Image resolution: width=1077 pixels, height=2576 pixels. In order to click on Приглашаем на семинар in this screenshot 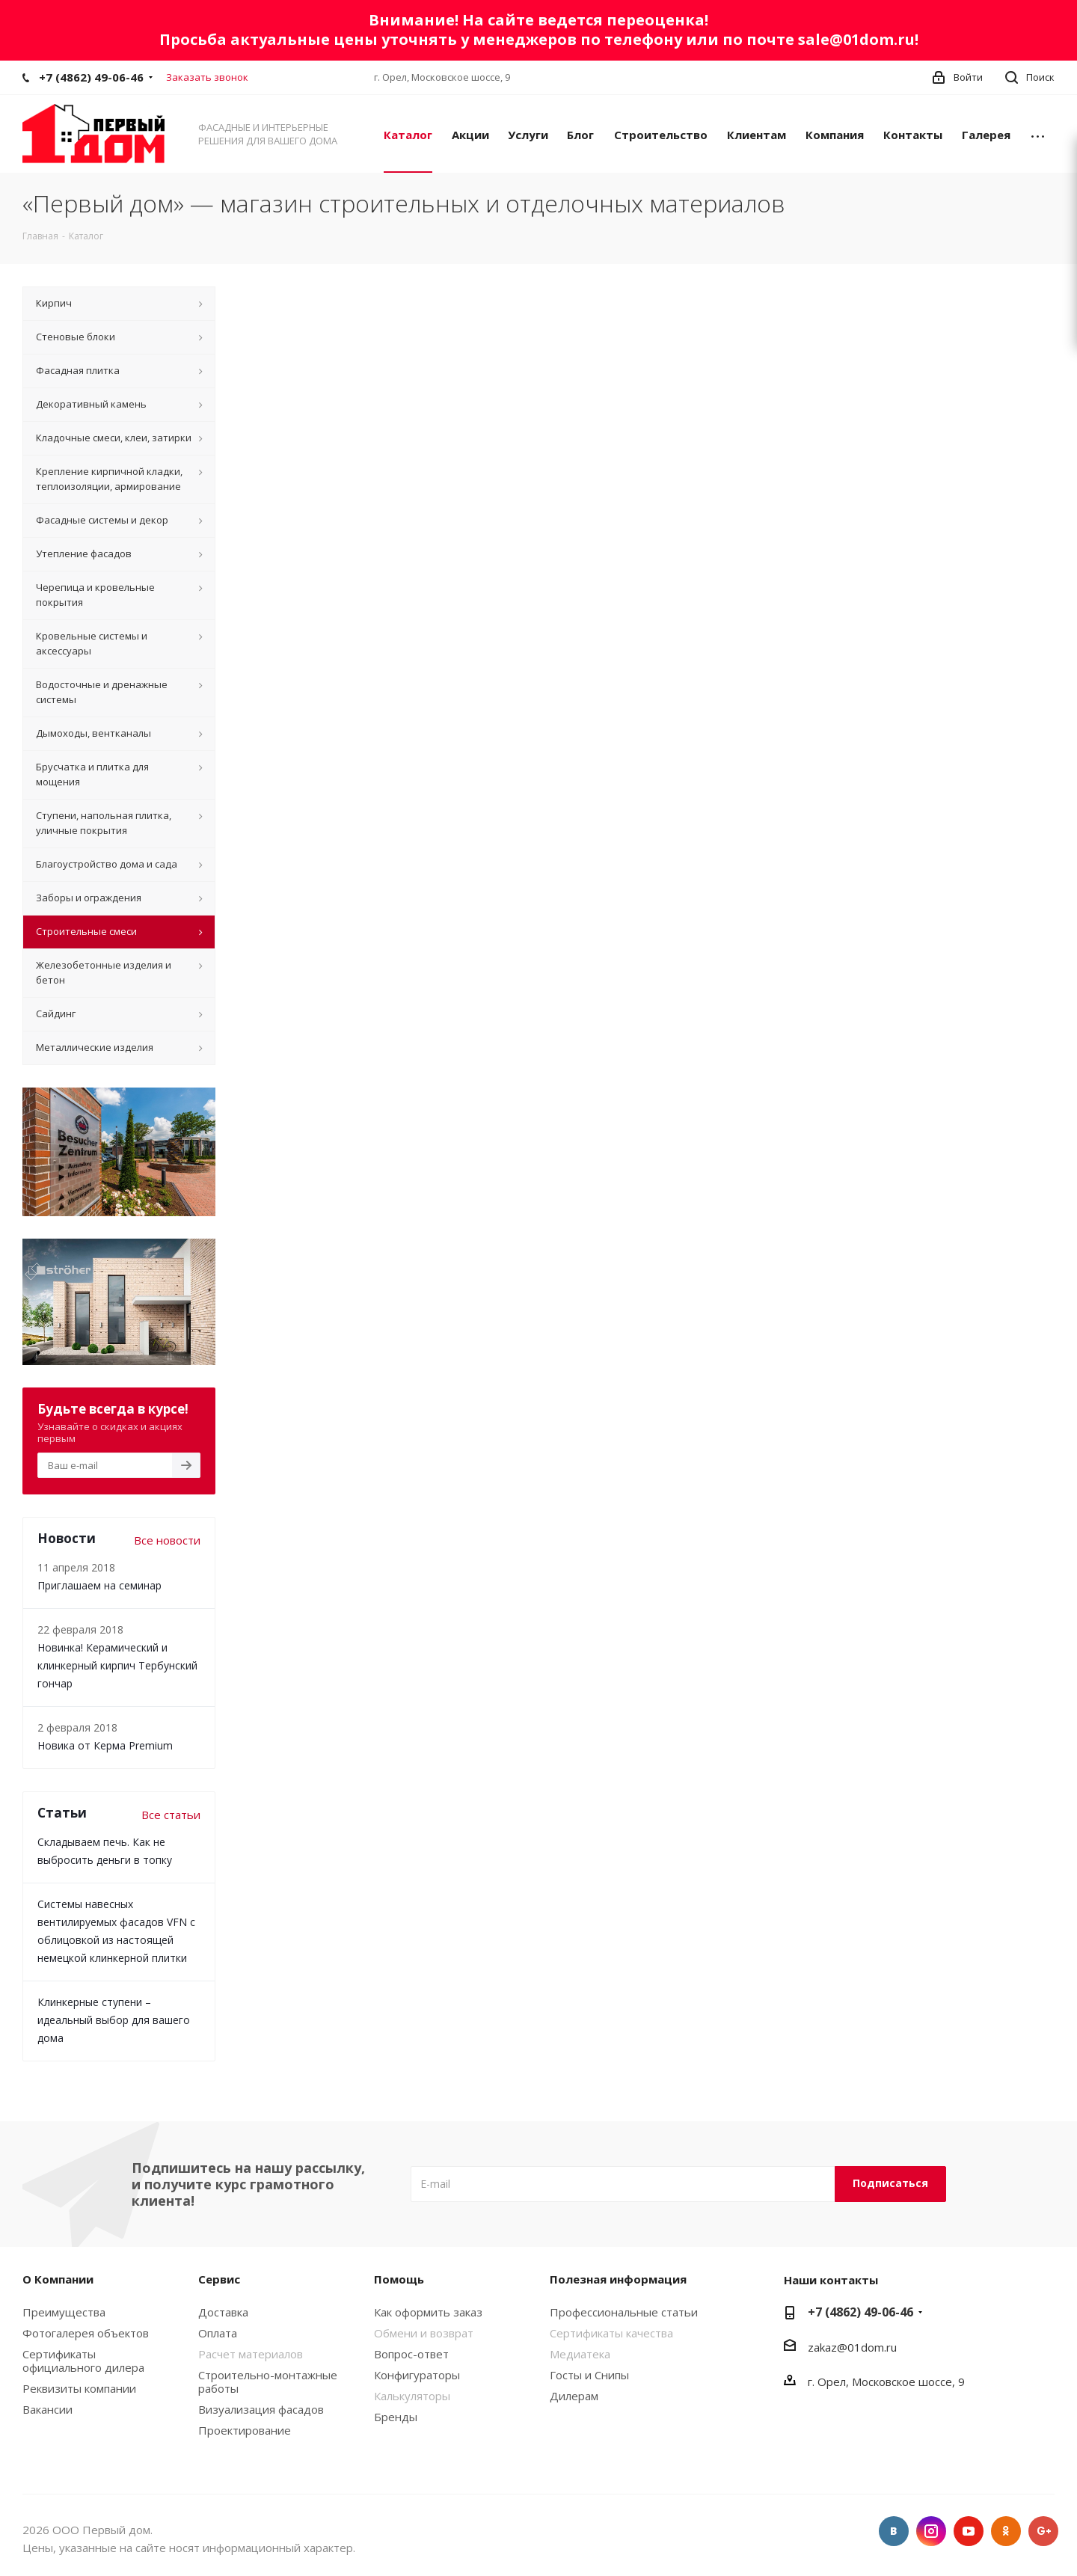, I will do `click(99, 1585)`.